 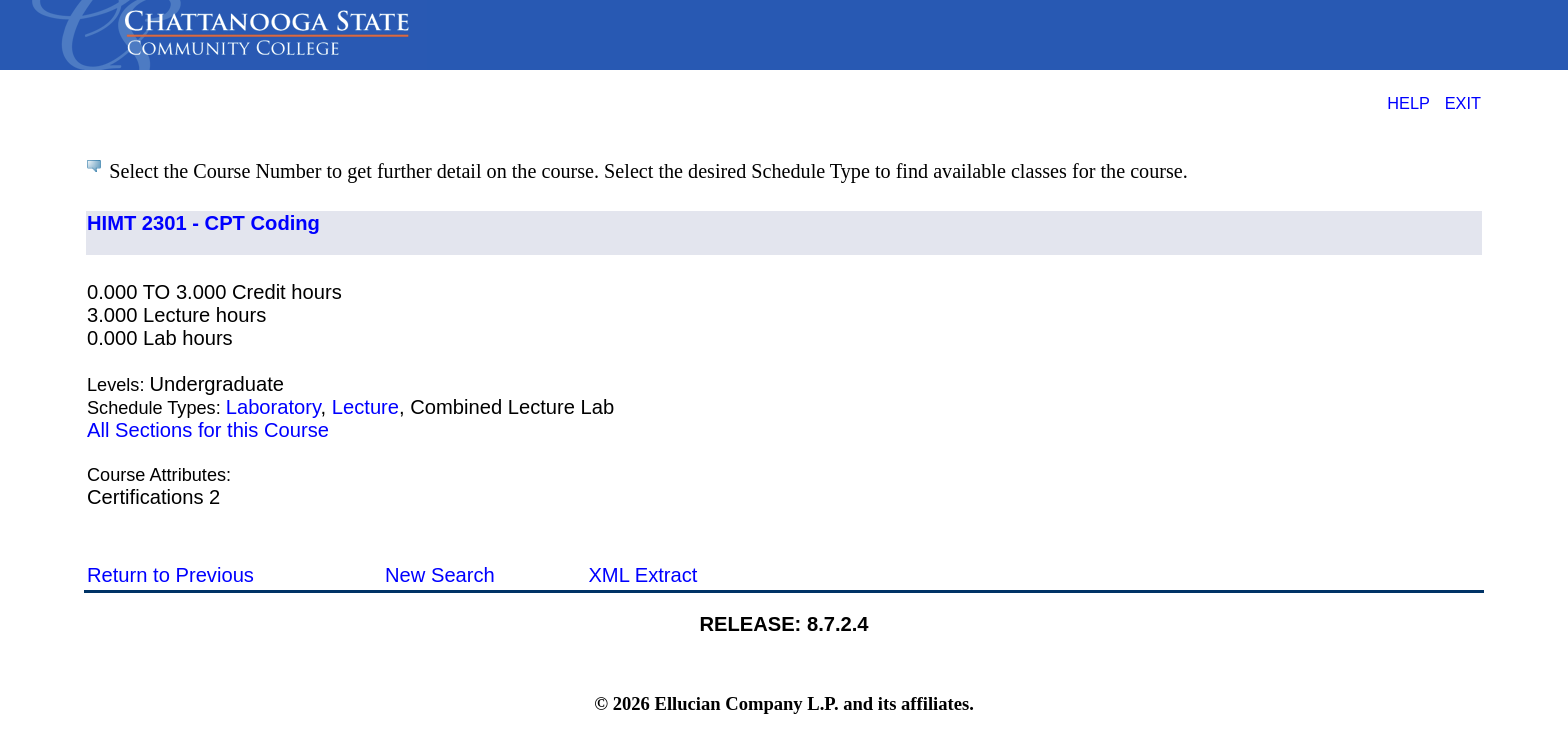 What do you see at coordinates (208, 430) in the screenshot?
I see `All Sections for this Course` at bounding box center [208, 430].